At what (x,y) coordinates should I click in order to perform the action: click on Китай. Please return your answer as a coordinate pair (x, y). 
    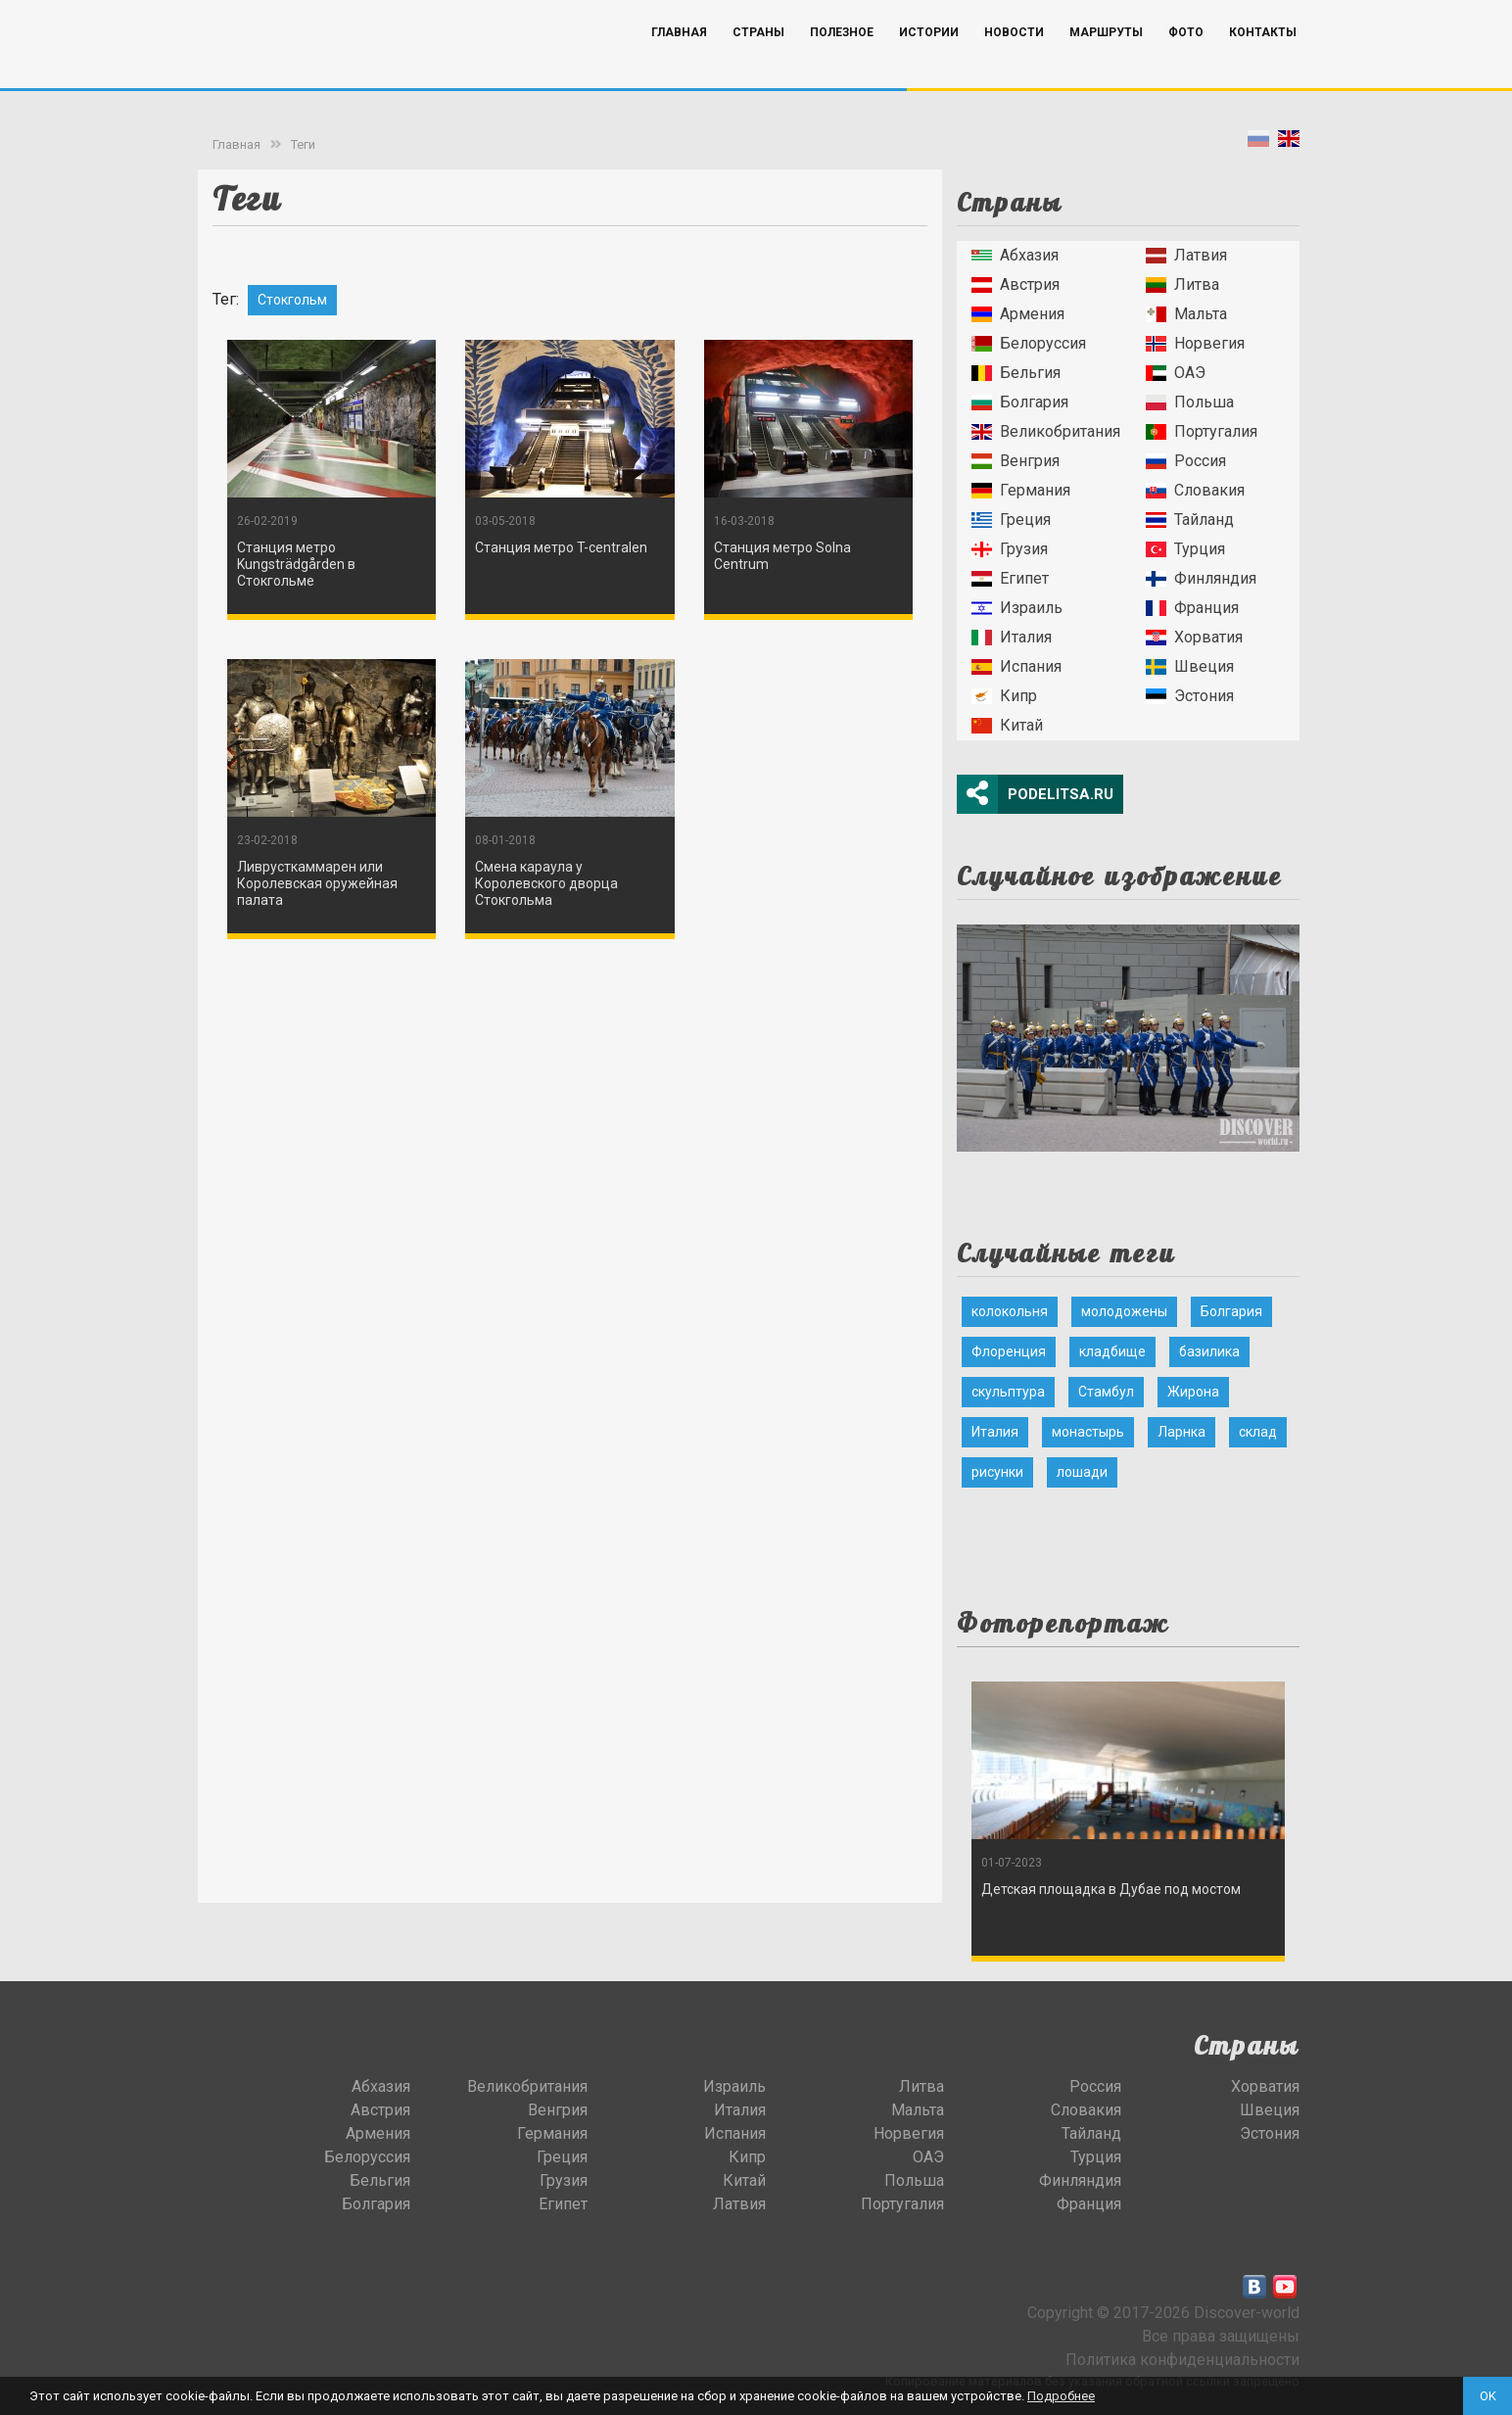
    Looking at the image, I should click on (1007, 725).